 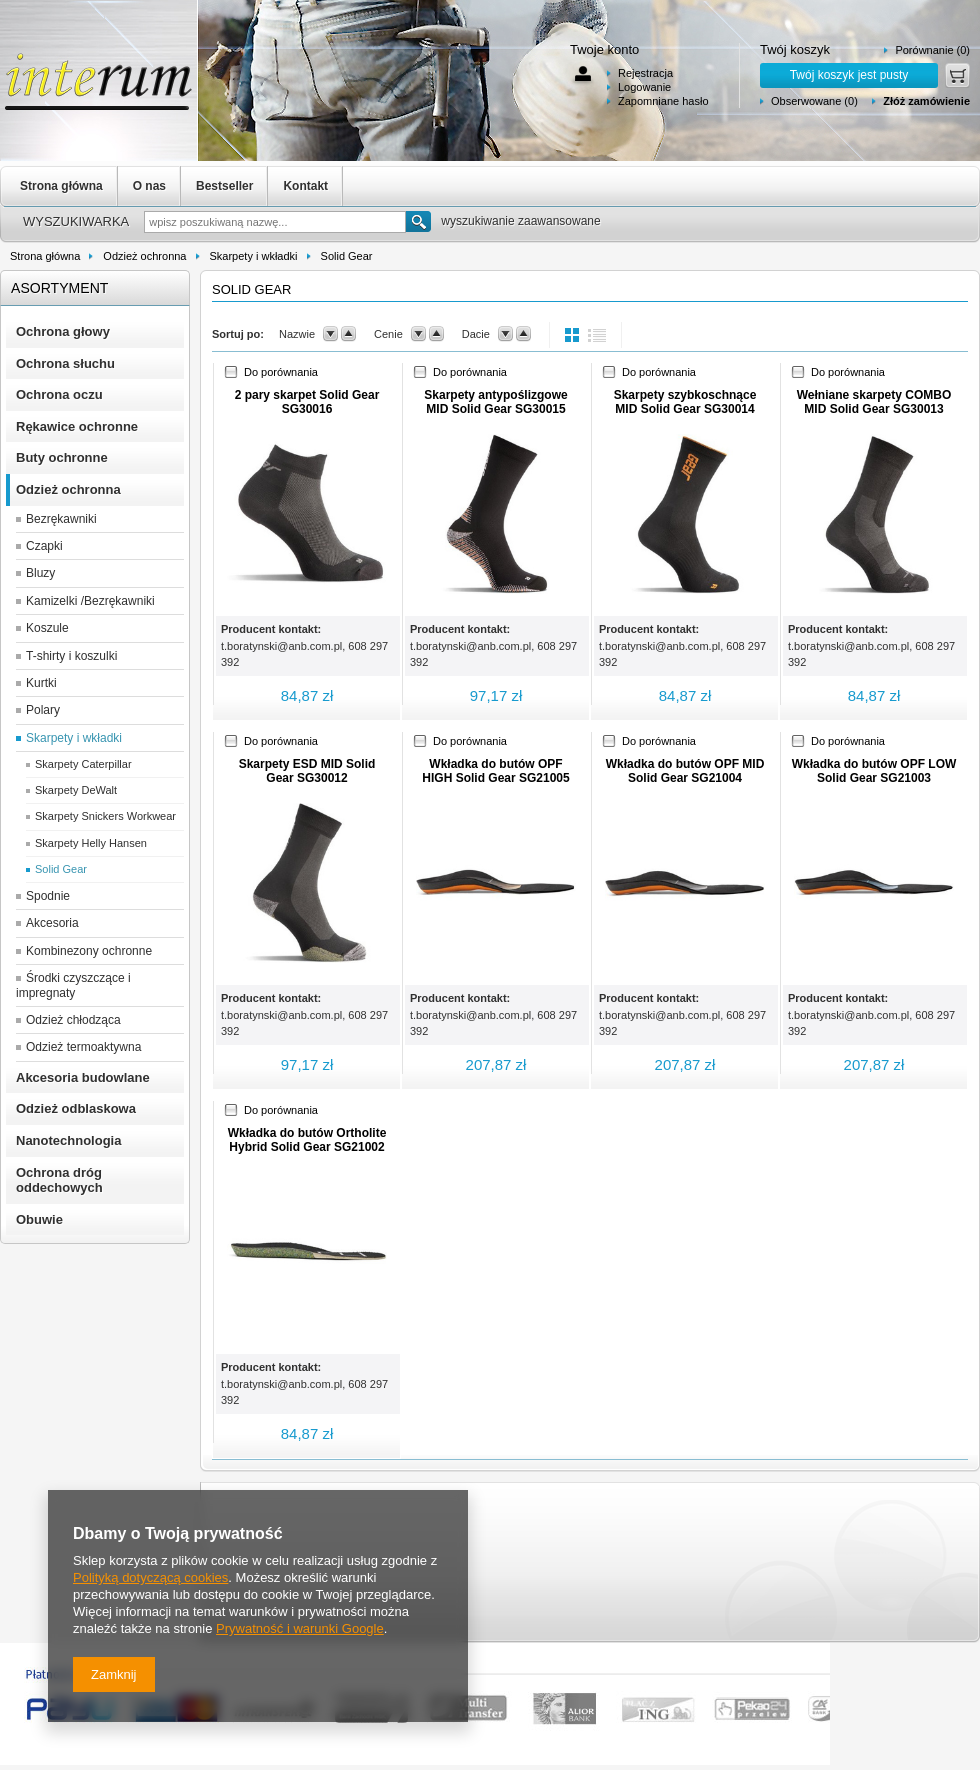 I want to click on wyszukiwanie zaawansowane, so click(x=520, y=221).